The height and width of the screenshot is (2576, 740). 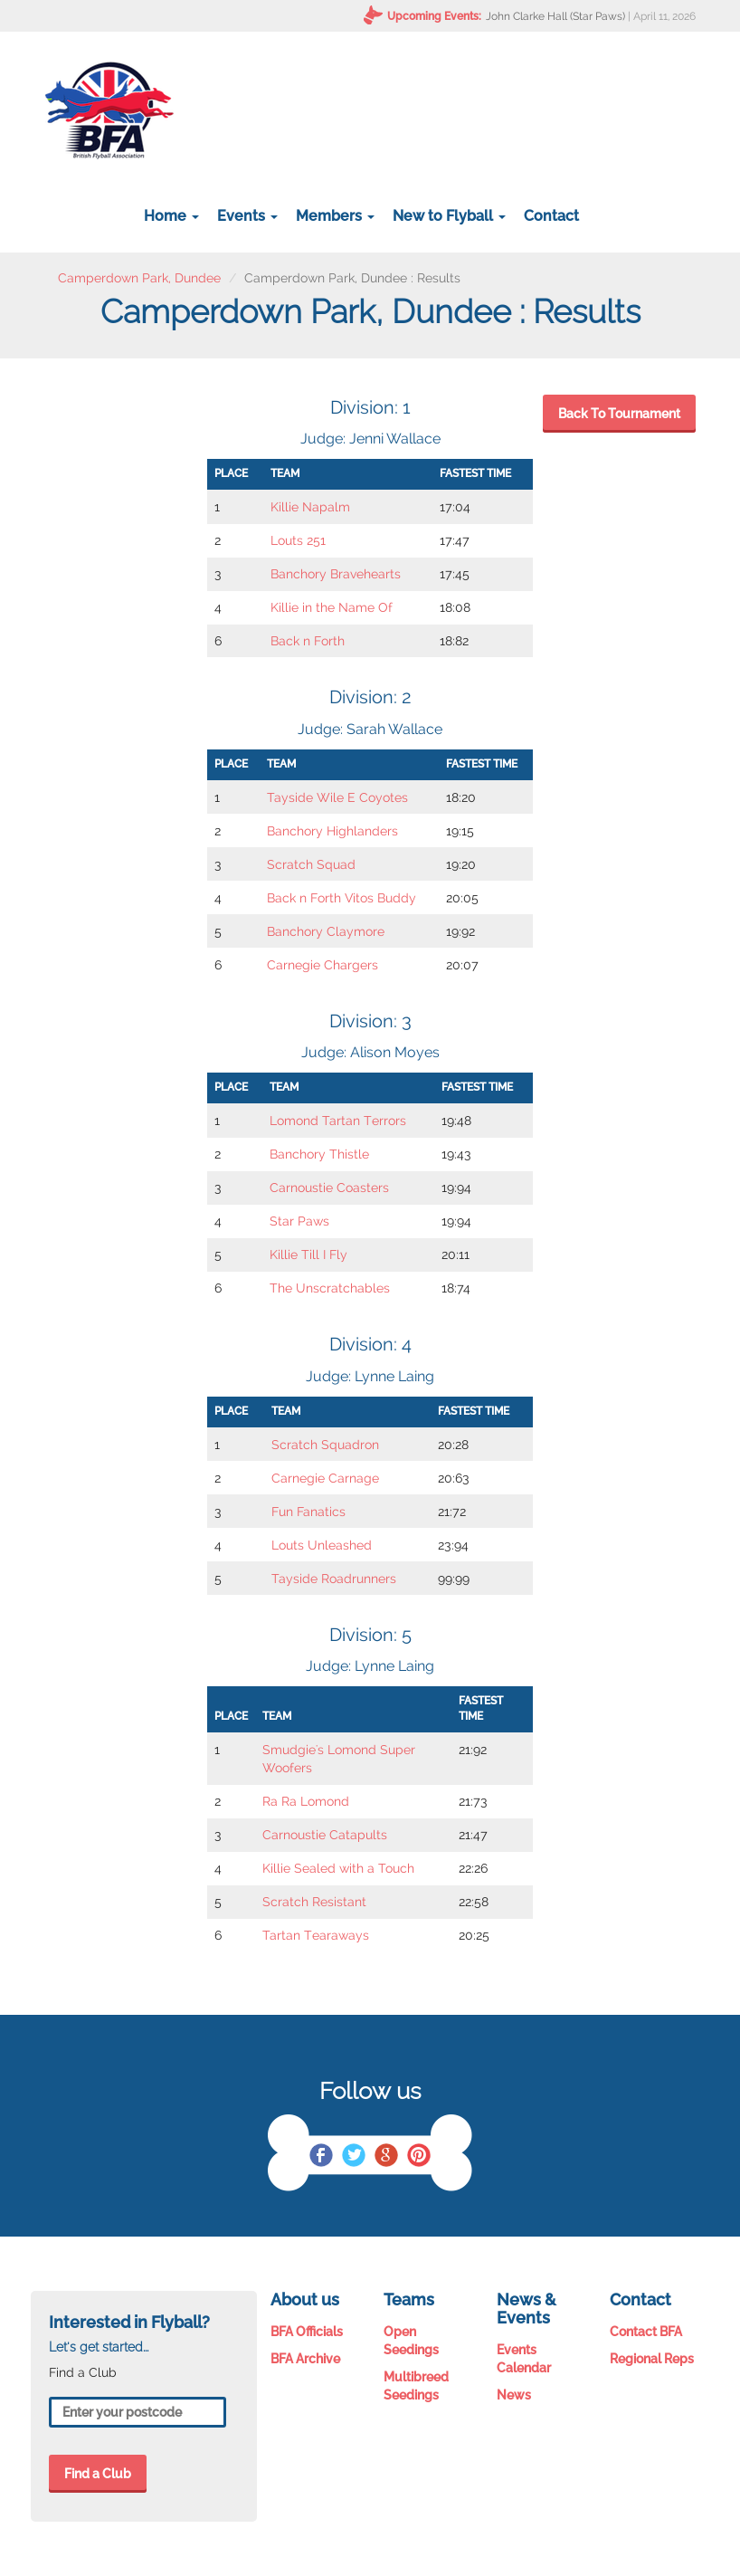 I want to click on Lomond Tartan Terrors, so click(x=338, y=1120).